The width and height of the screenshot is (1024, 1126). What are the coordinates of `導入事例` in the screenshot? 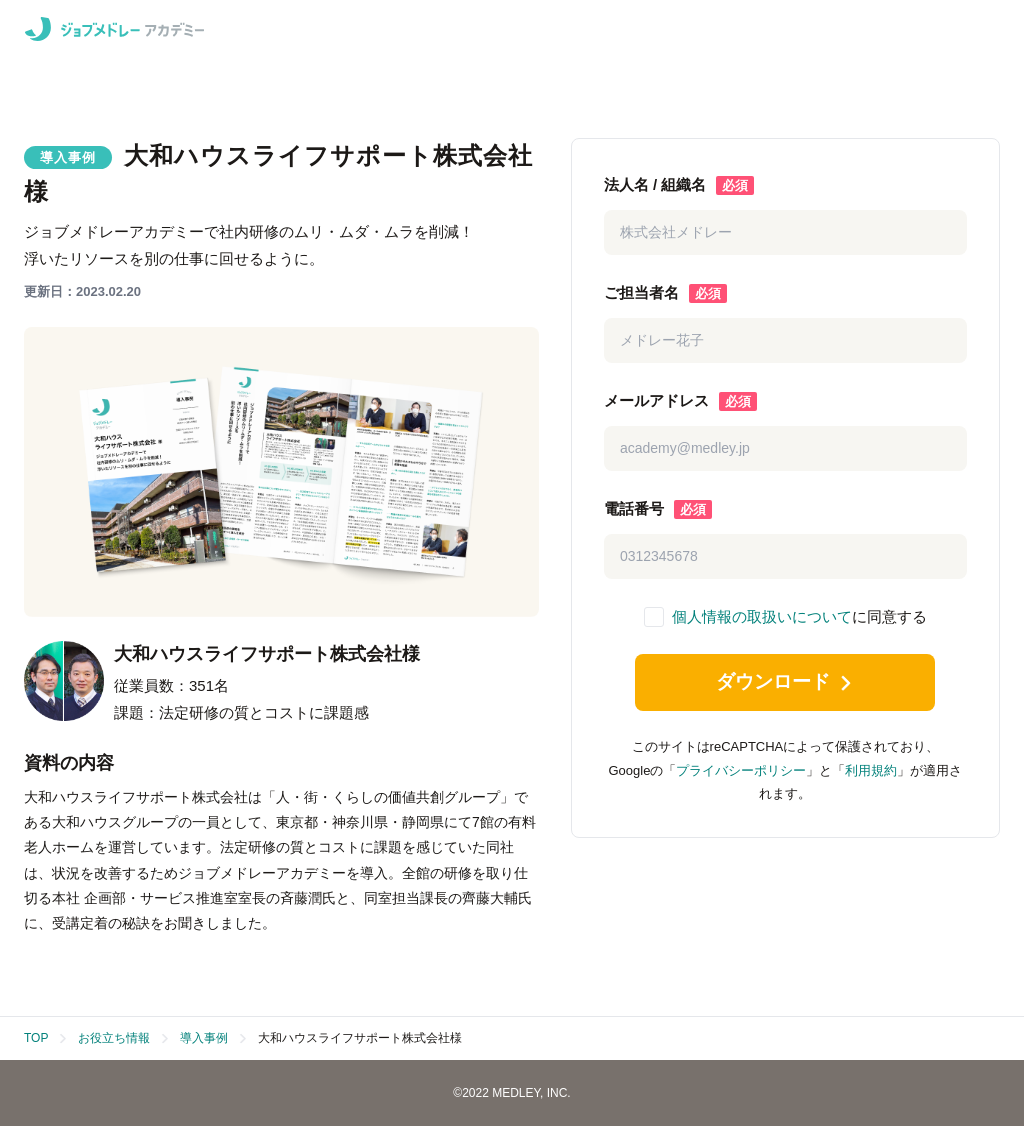 It's located at (204, 1038).